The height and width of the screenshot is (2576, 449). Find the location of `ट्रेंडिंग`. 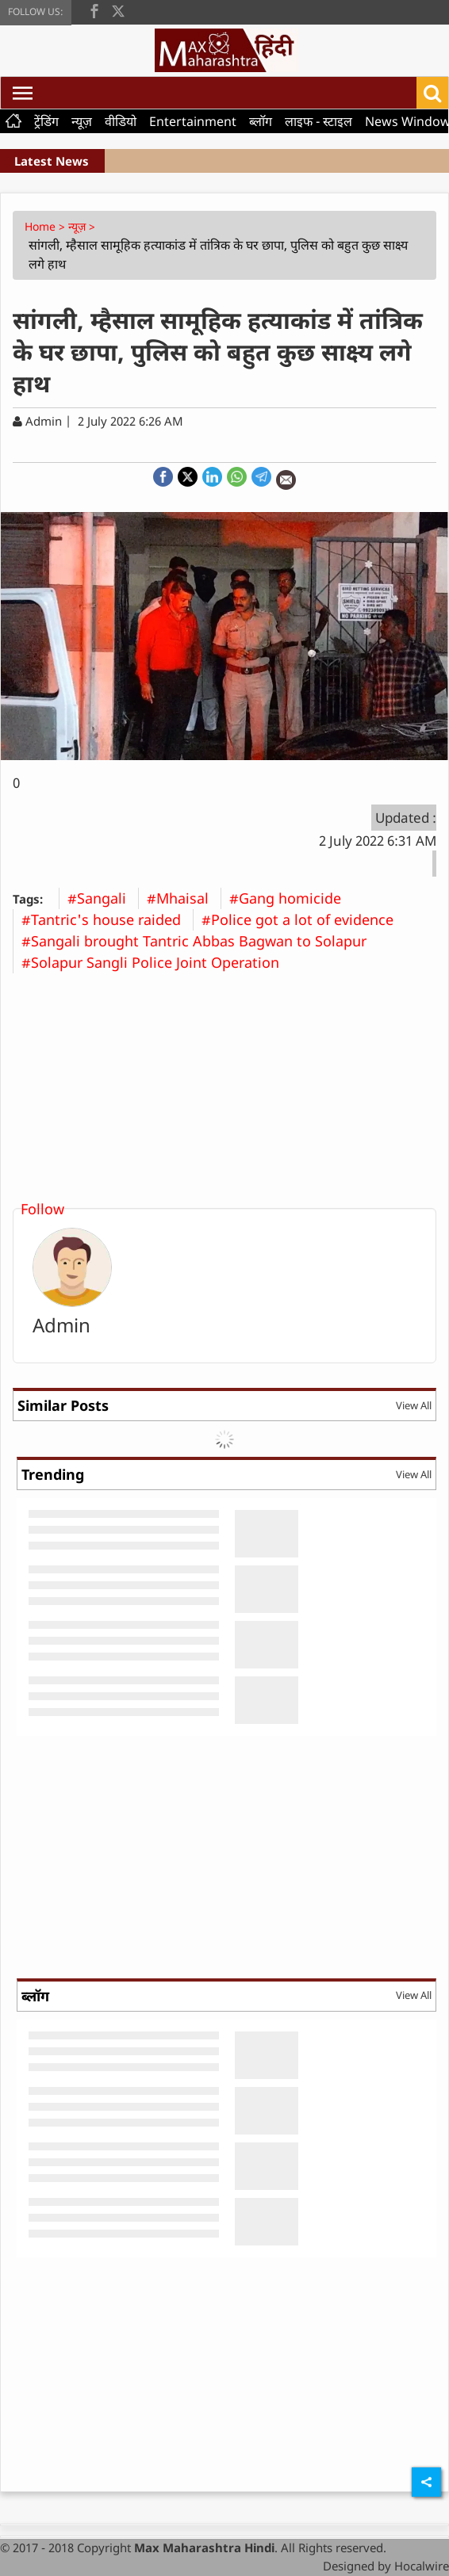

ट्रेंडिंग is located at coordinates (46, 121).